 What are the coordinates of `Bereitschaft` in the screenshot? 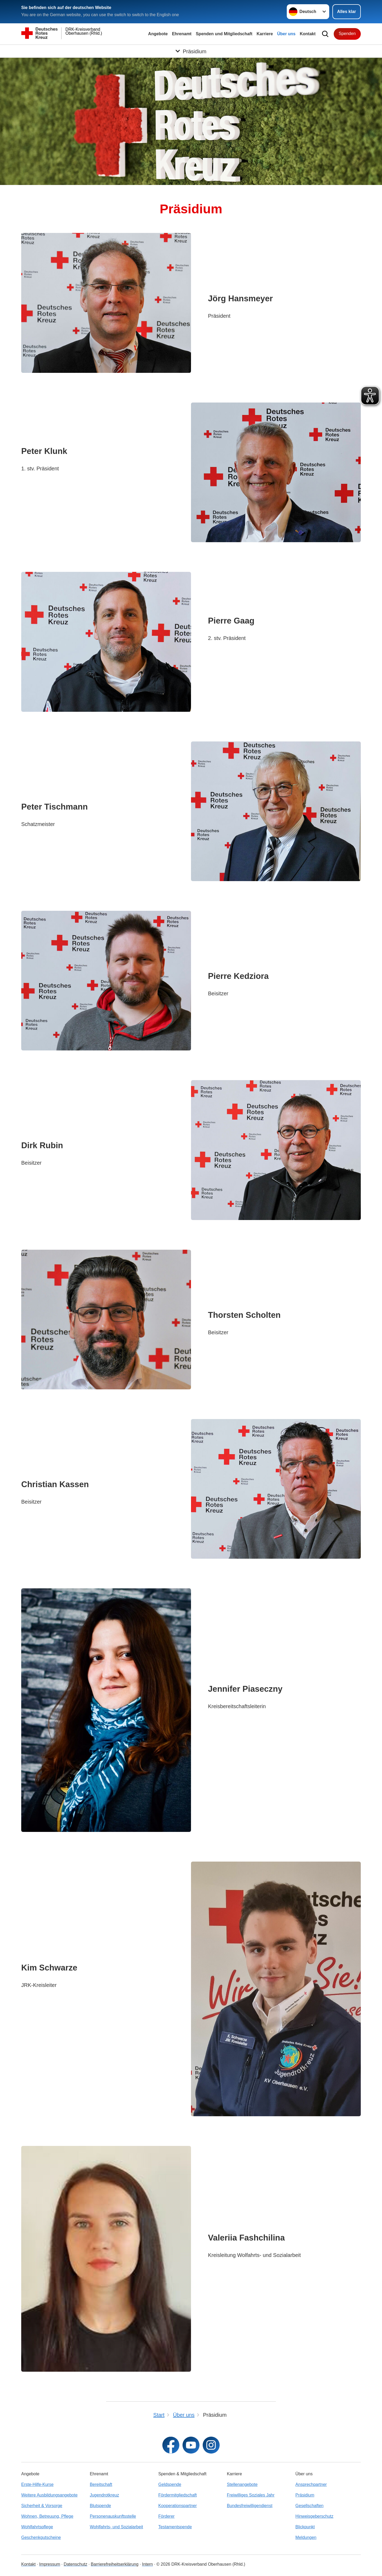 It's located at (101, 2484).